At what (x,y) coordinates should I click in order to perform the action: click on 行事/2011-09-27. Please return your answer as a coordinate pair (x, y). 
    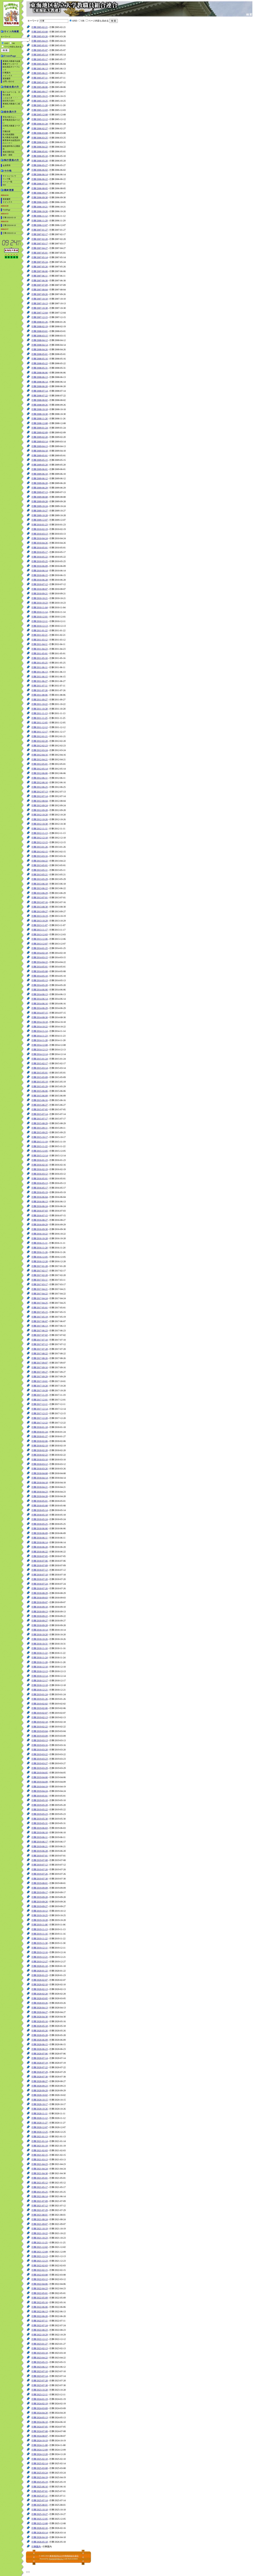
    Looking at the image, I should click on (40, 699).